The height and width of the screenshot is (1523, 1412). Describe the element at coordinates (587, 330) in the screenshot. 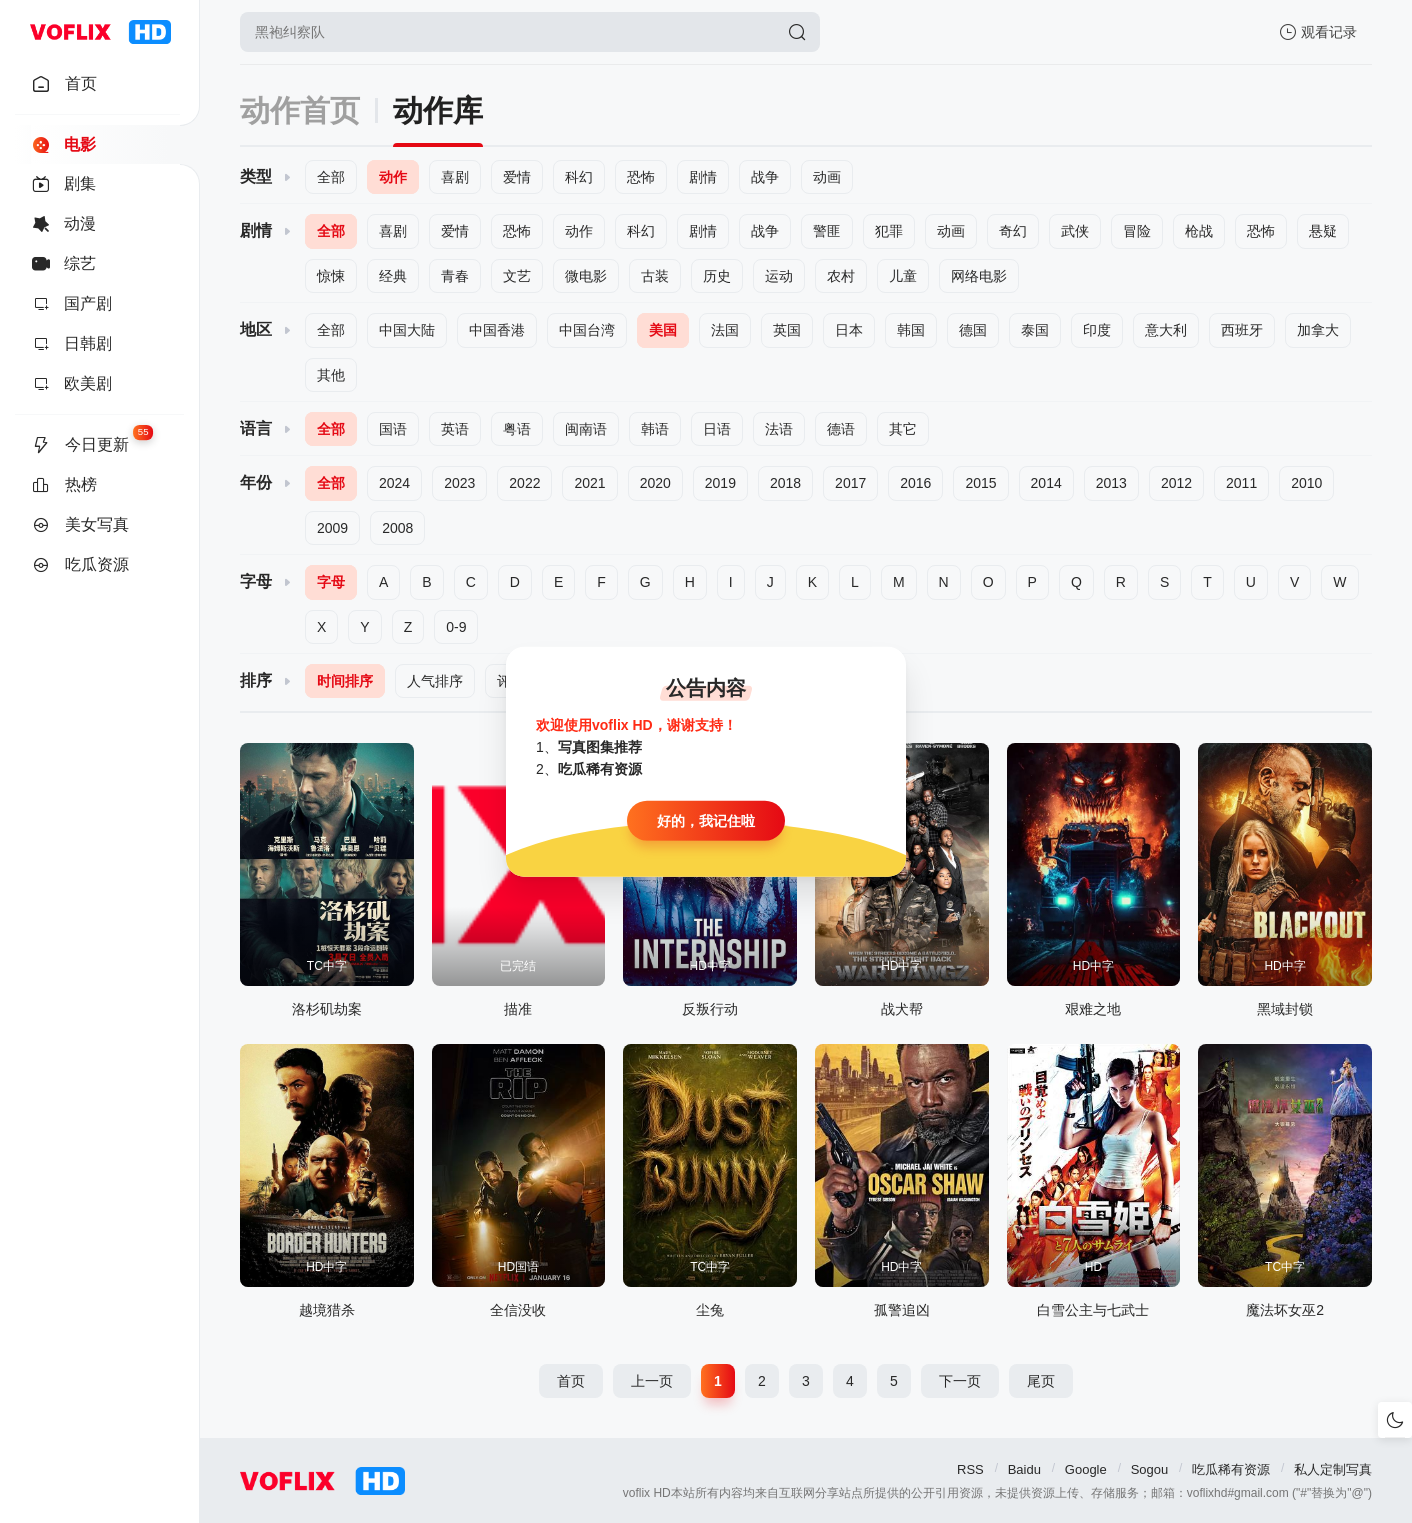

I see `中国台湾` at that location.